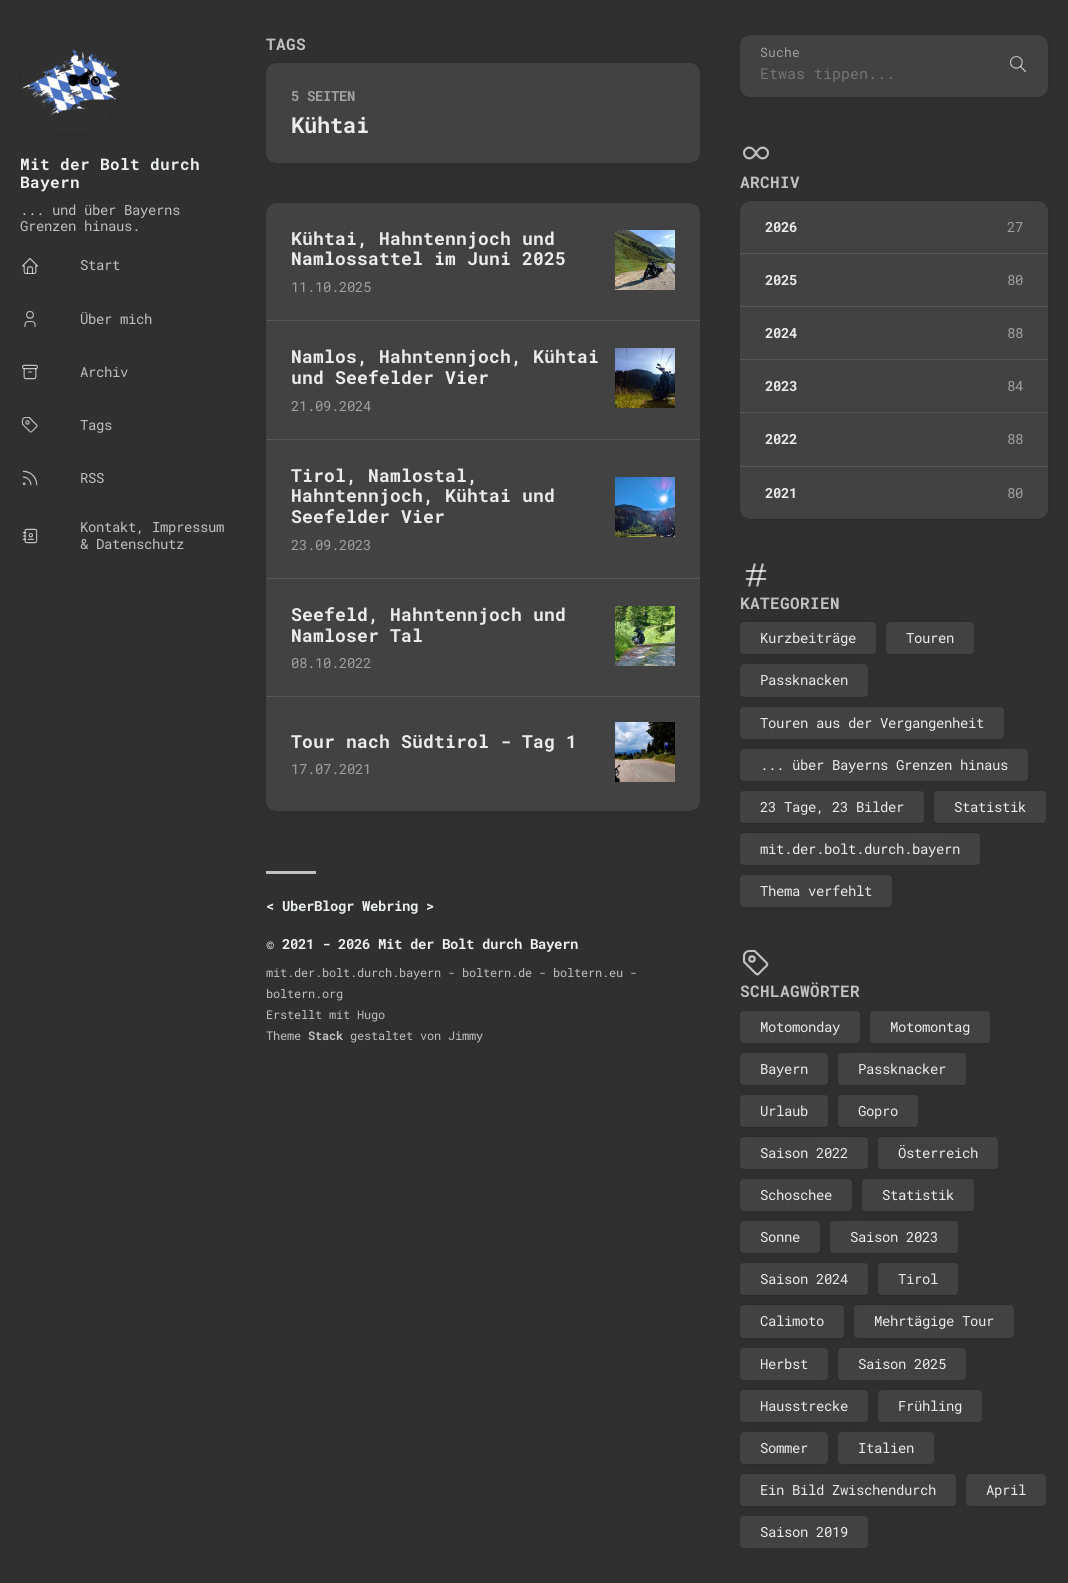 The height and width of the screenshot is (1583, 1068). Describe the element at coordinates (886, 1447) in the screenshot. I see `Italien` at that location.